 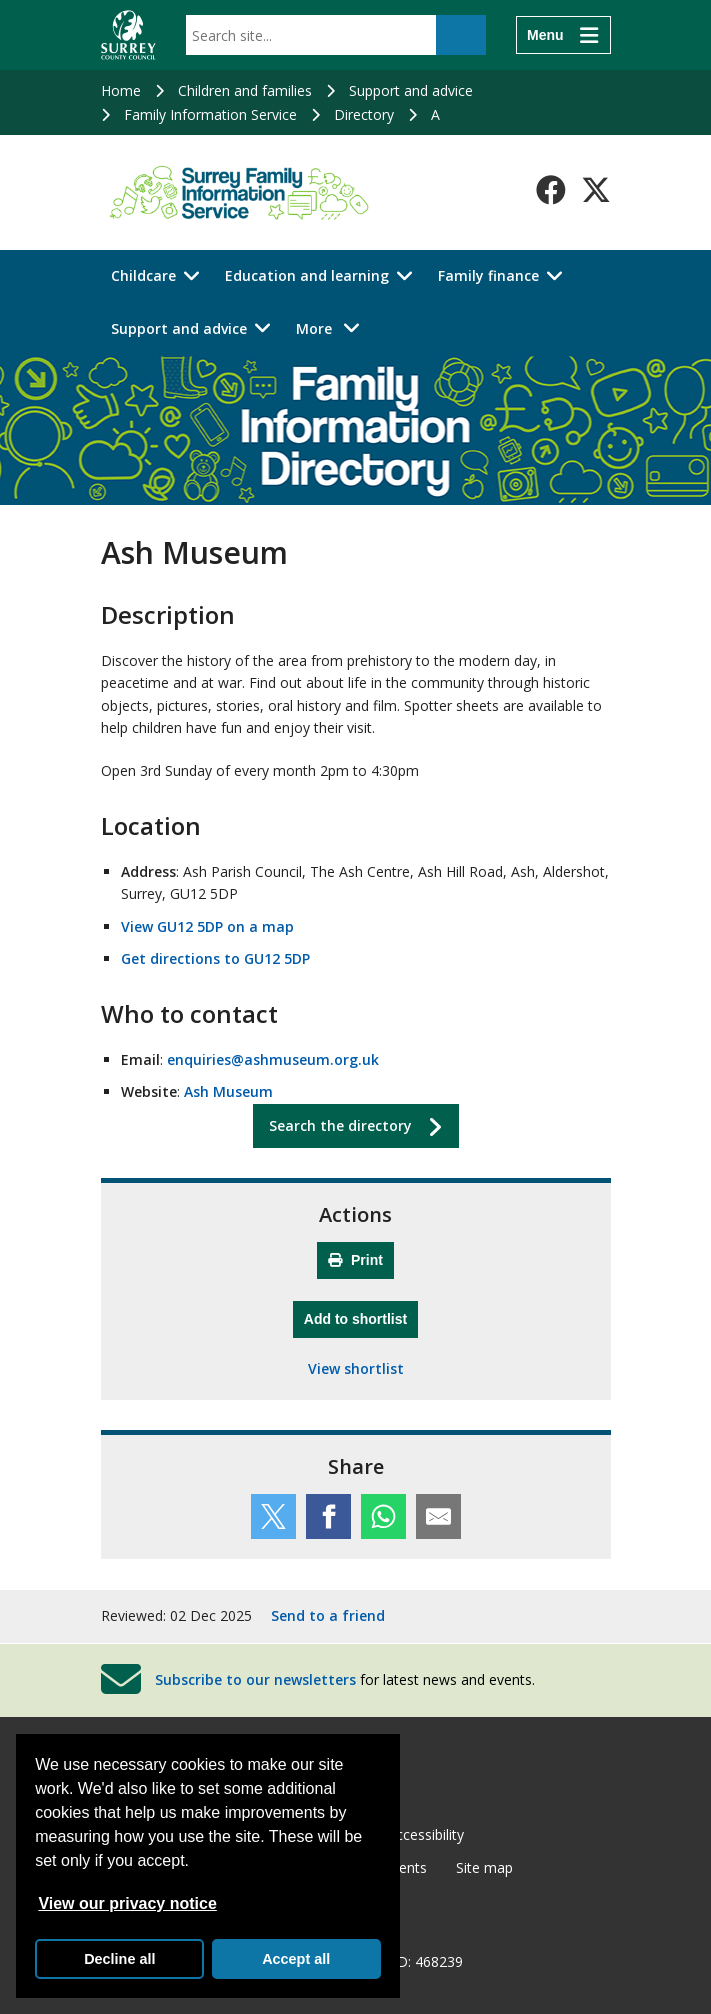 What do you see at coordinates (333, 327) in the screenshot?
I see `More` at bounding box center [333, 327].